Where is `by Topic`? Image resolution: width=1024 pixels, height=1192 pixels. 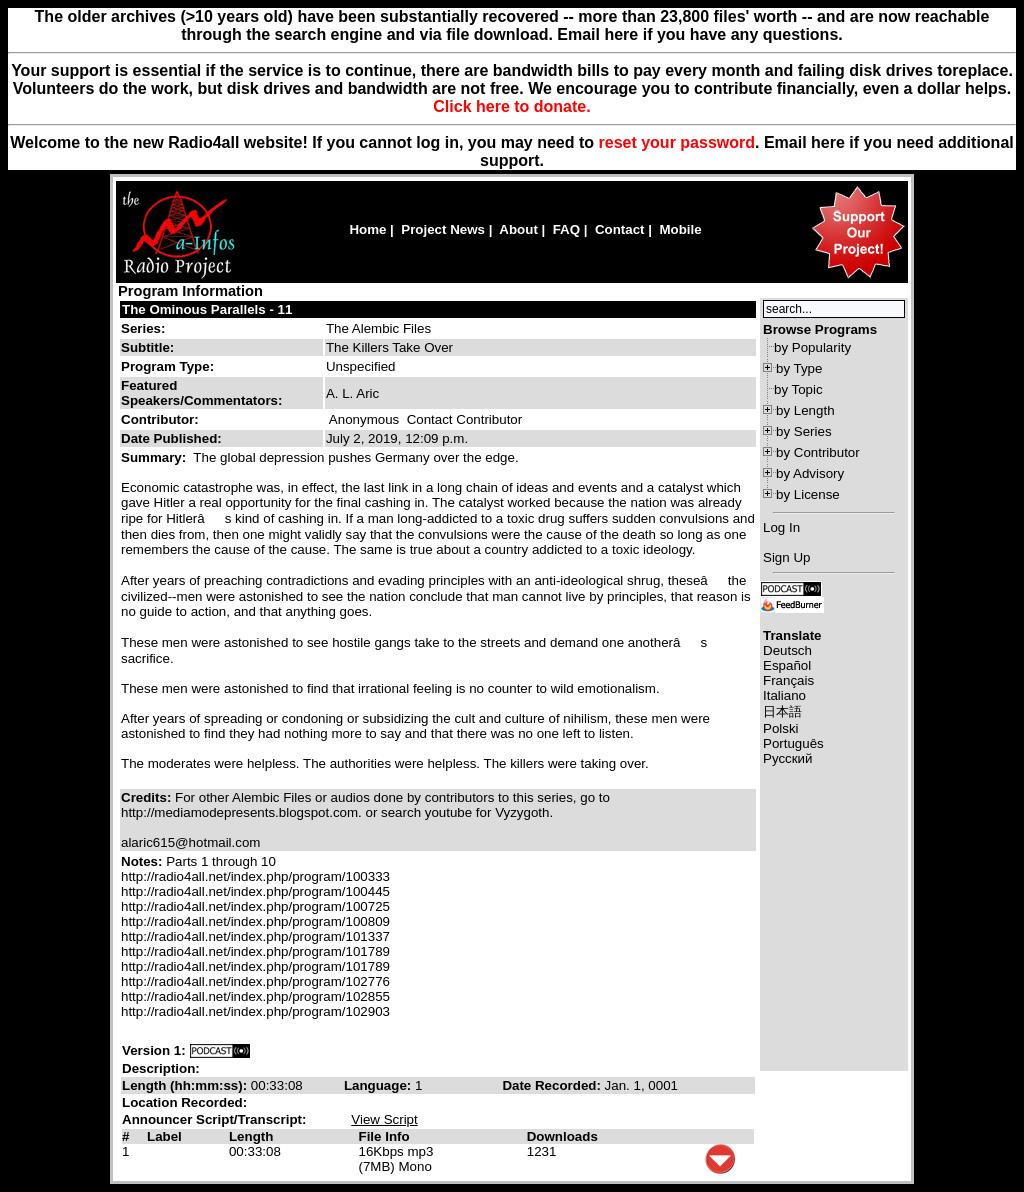
by Topic is located at coordinates (798, 389).